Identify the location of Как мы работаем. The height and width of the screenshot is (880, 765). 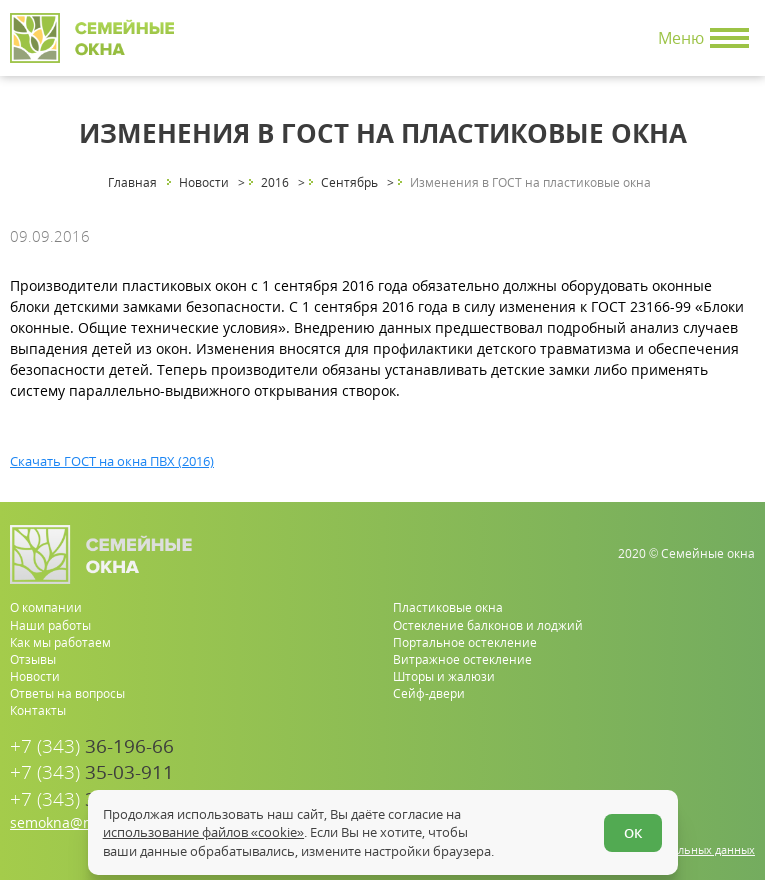
(60, 642).